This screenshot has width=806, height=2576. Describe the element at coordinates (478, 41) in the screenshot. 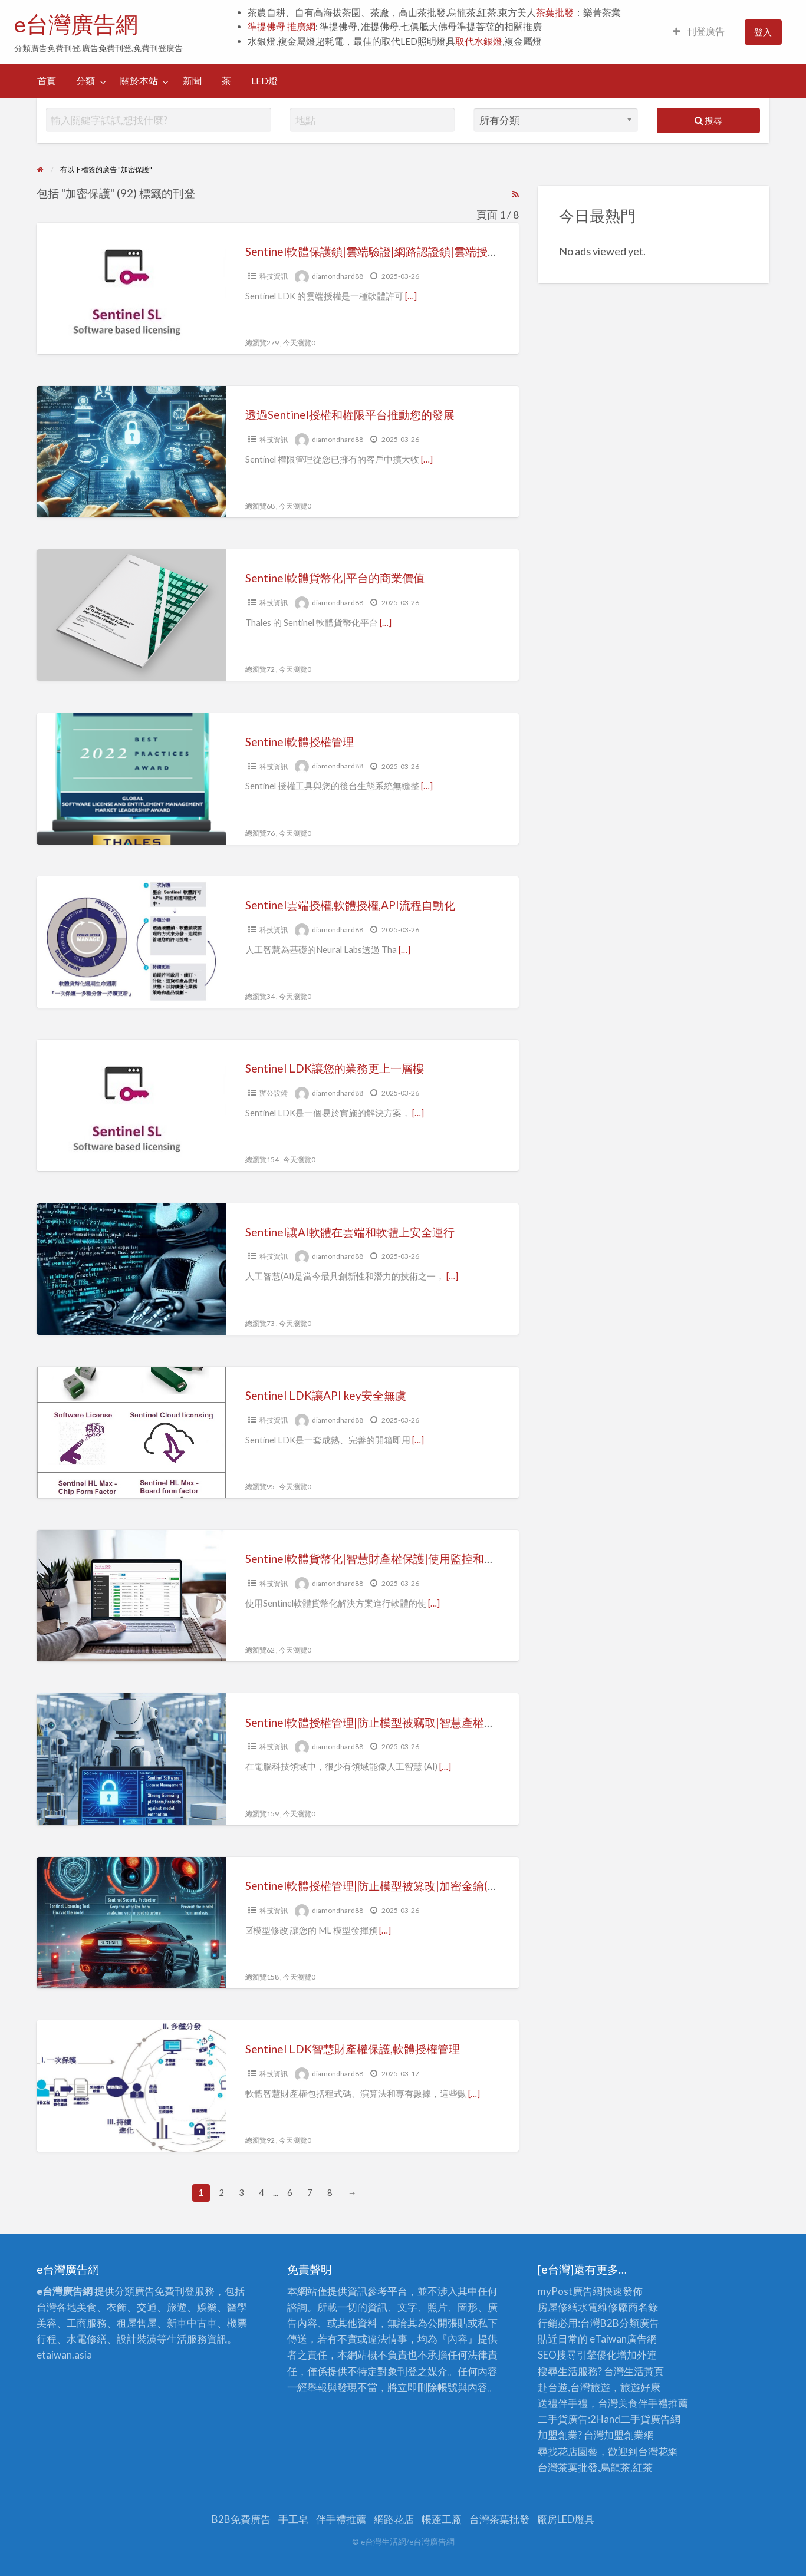

I see `取代水銀燈` at that location.